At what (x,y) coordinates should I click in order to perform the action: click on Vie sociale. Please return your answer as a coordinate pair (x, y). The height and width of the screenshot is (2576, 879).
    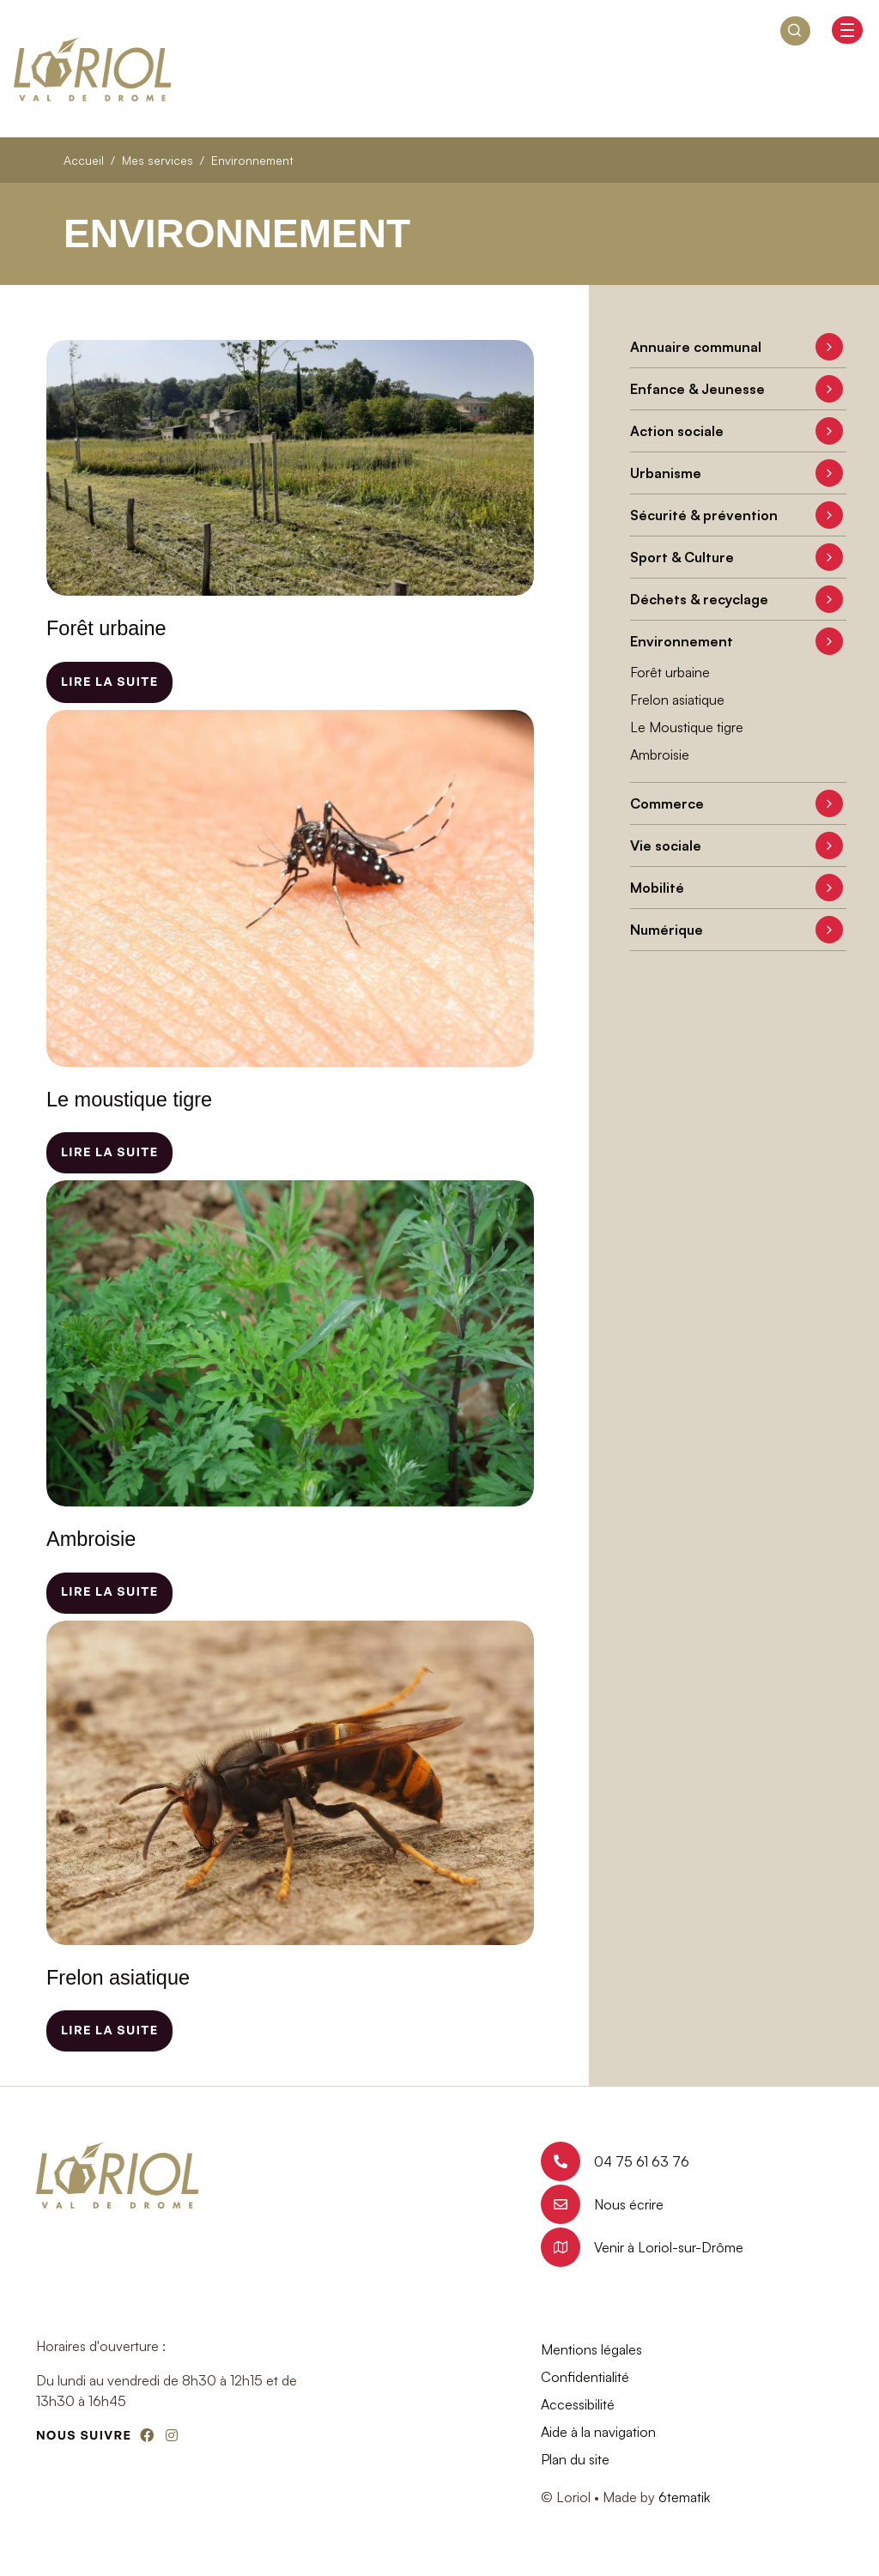
    Looking at the image, I should click on (665, 845).